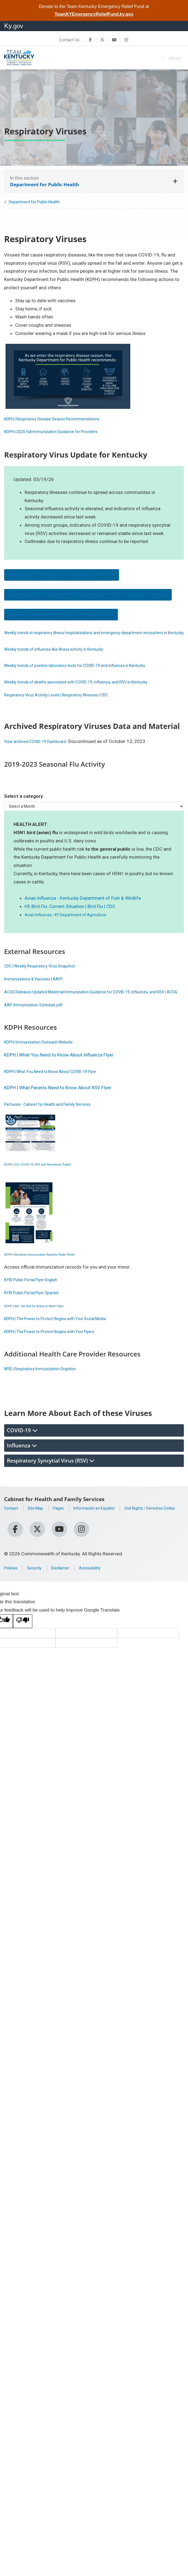  I want to click on Influenza [tab], so click(22, 1462).